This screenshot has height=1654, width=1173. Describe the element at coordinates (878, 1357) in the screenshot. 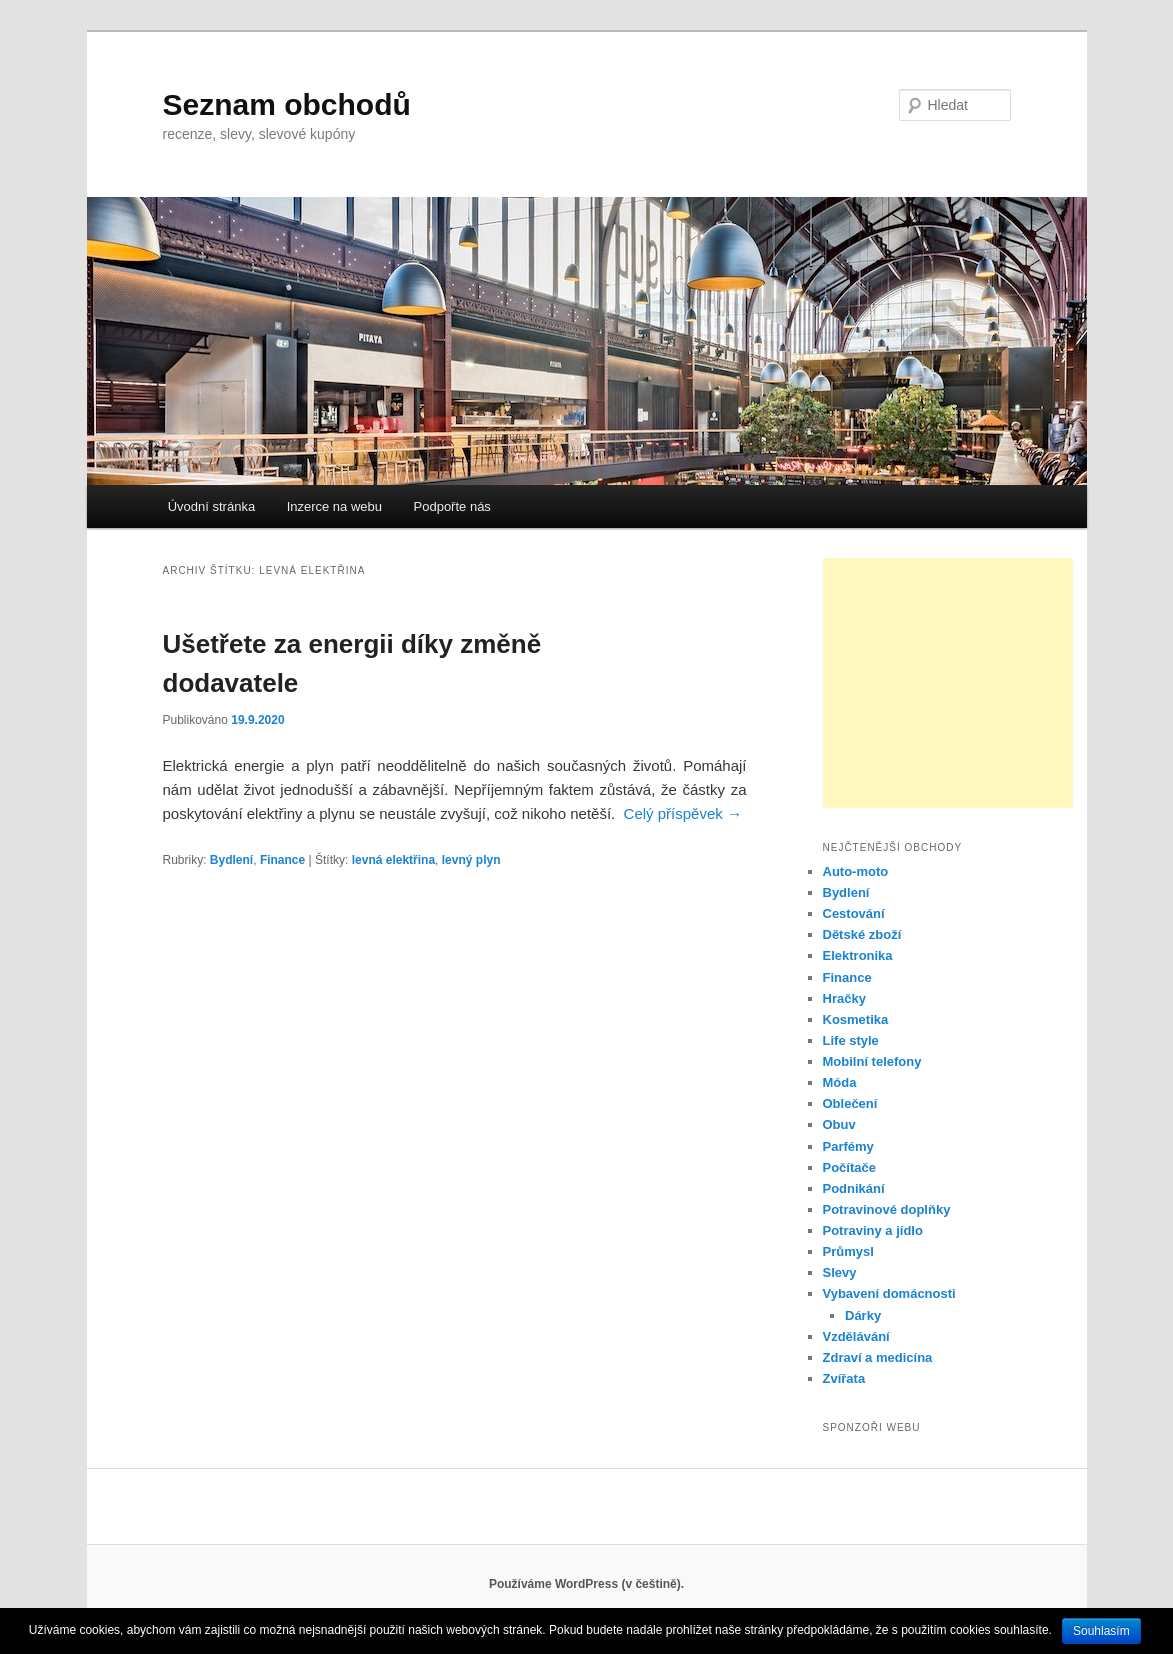

I see `Zdraví a medicína` at that location.